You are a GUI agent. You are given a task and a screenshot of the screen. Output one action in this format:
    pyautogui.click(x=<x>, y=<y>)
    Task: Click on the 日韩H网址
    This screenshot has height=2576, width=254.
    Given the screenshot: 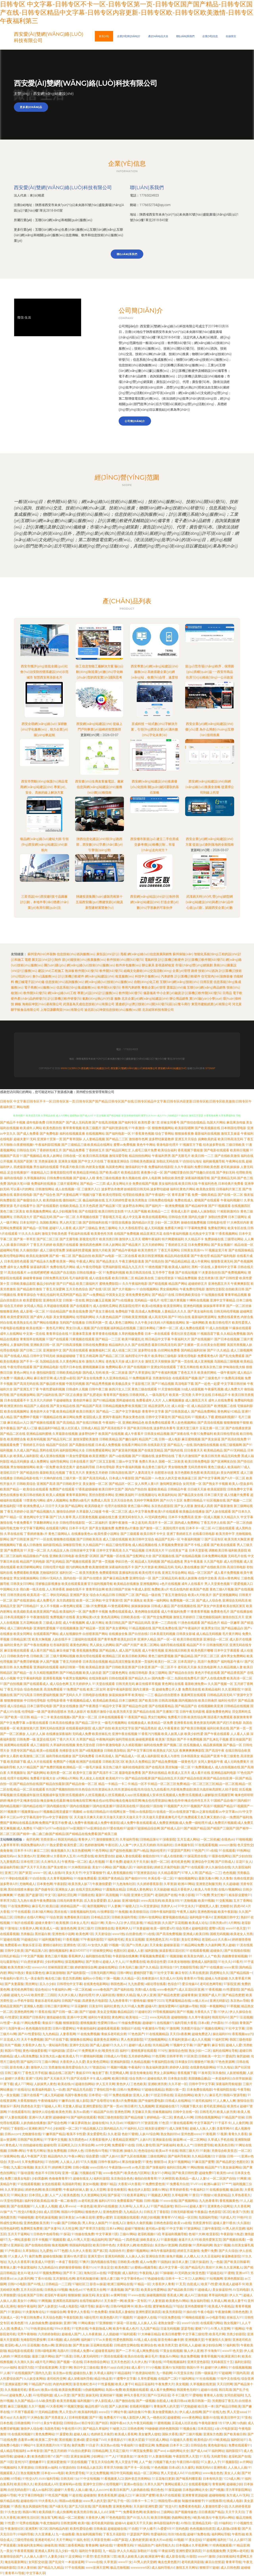 What is the action you would take?
    pyautogui.click(x=124, y=1973)
    